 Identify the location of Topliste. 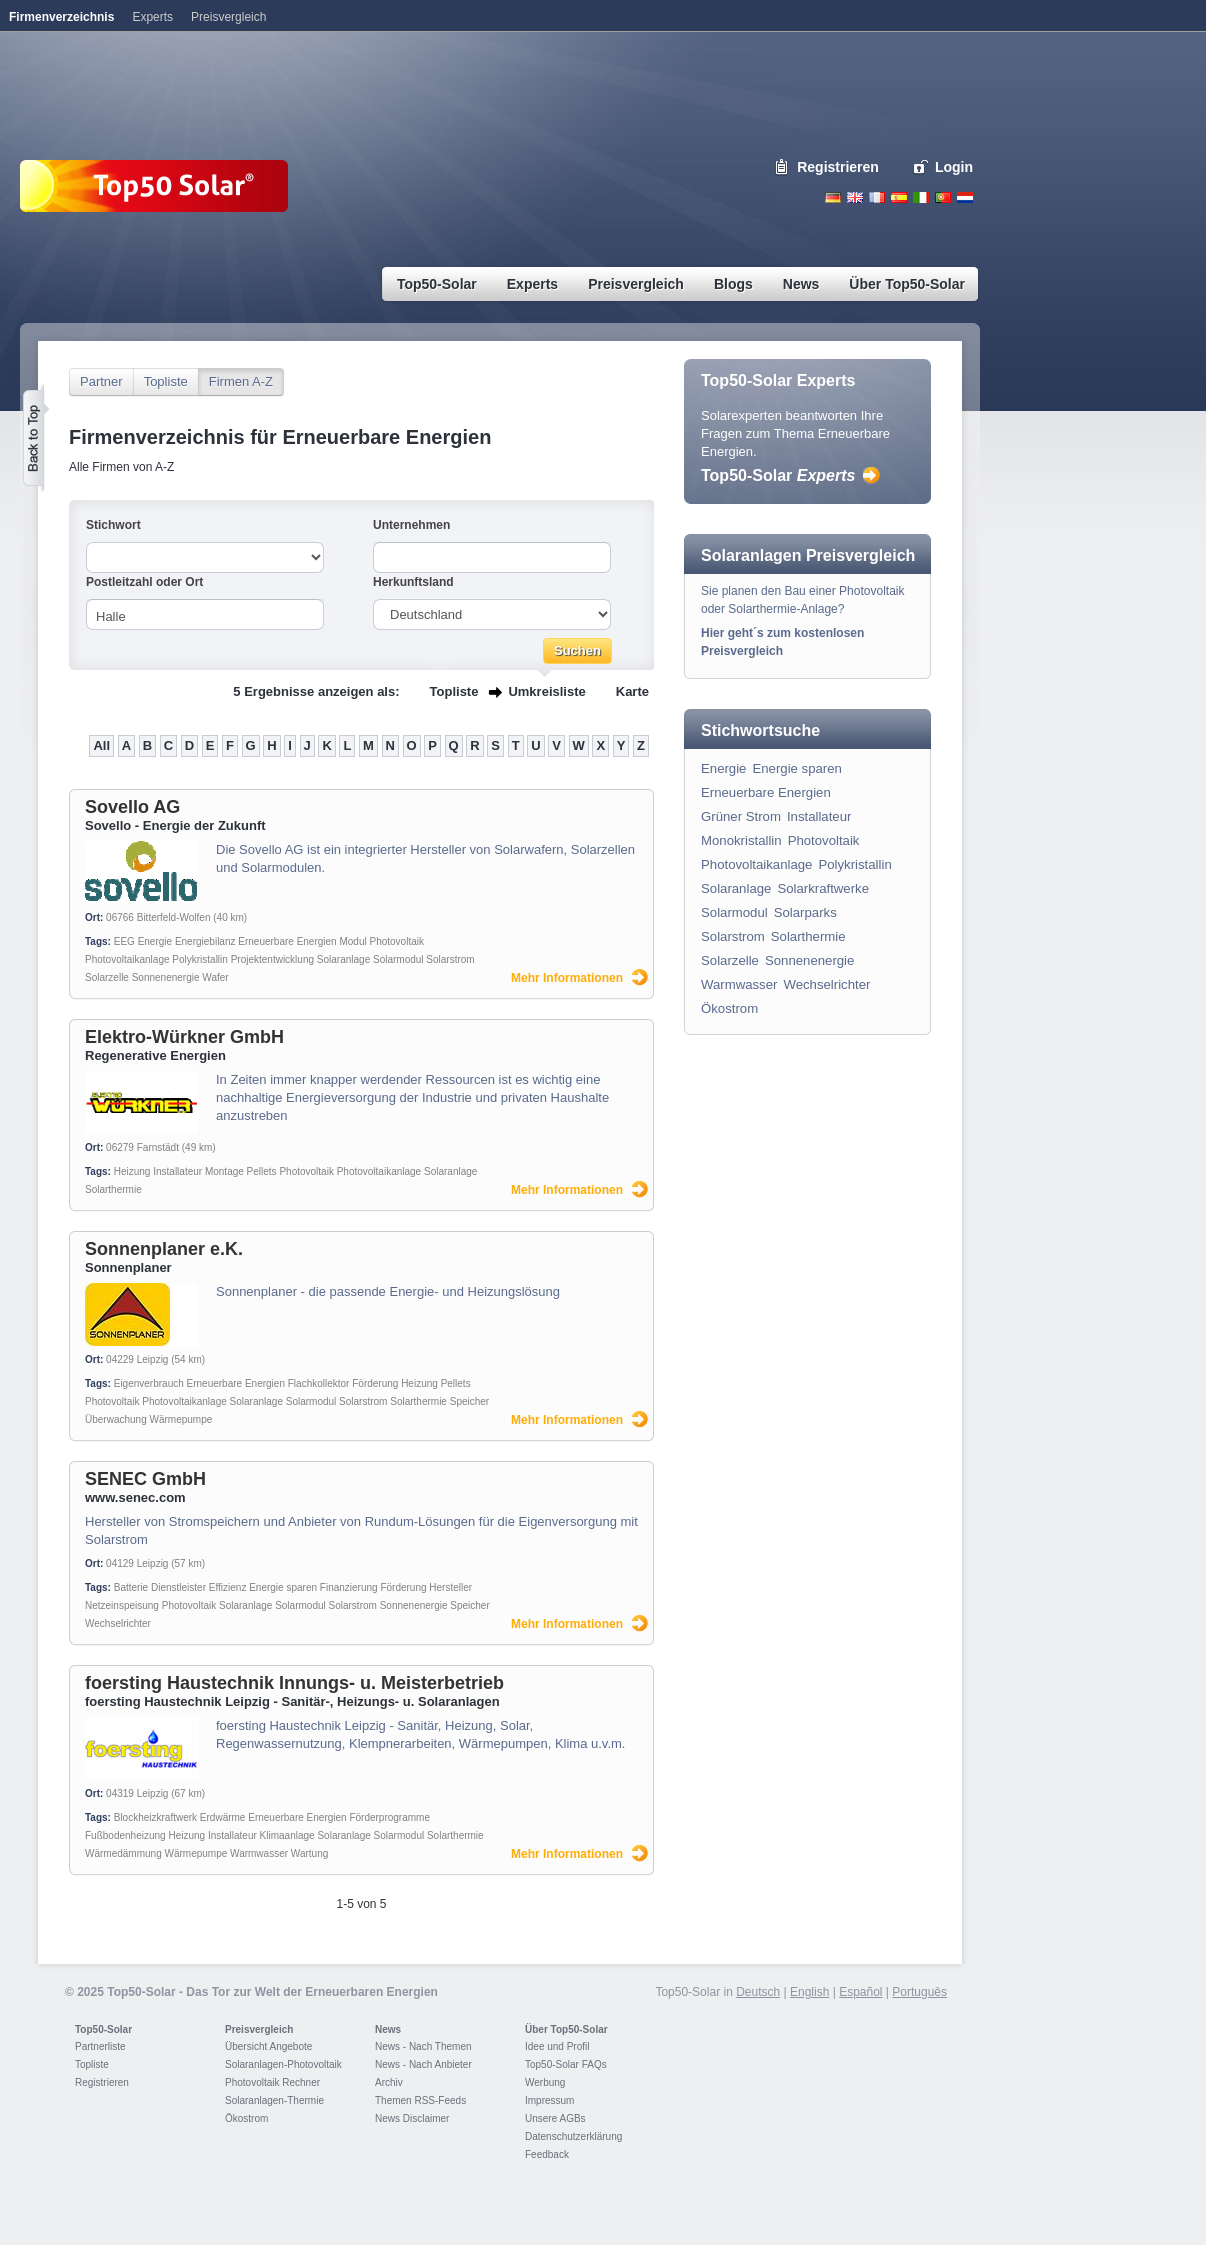
(166, 381).